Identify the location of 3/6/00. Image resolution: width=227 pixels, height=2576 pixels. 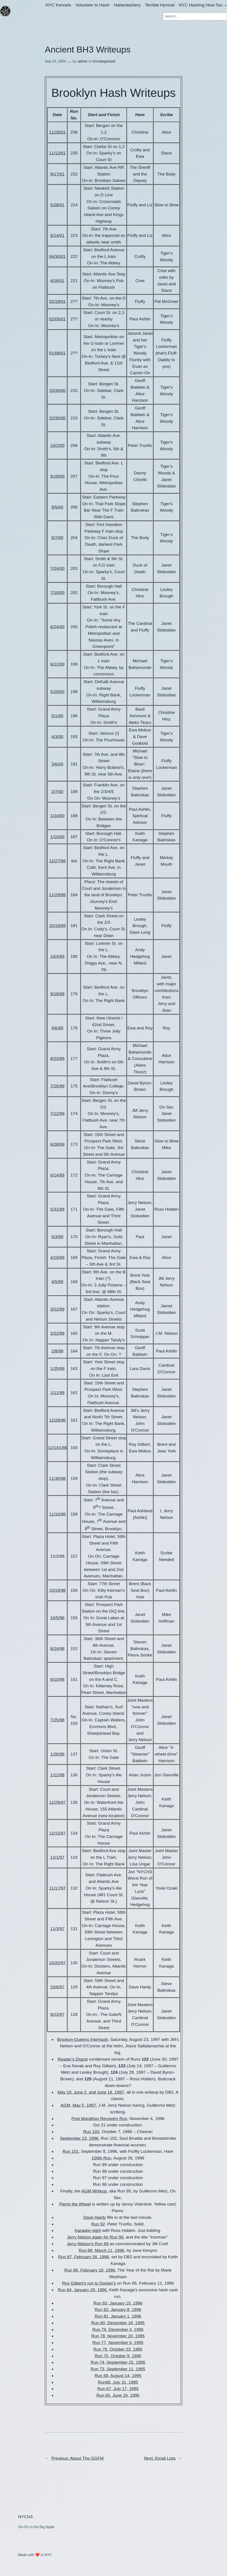
(57, 764).